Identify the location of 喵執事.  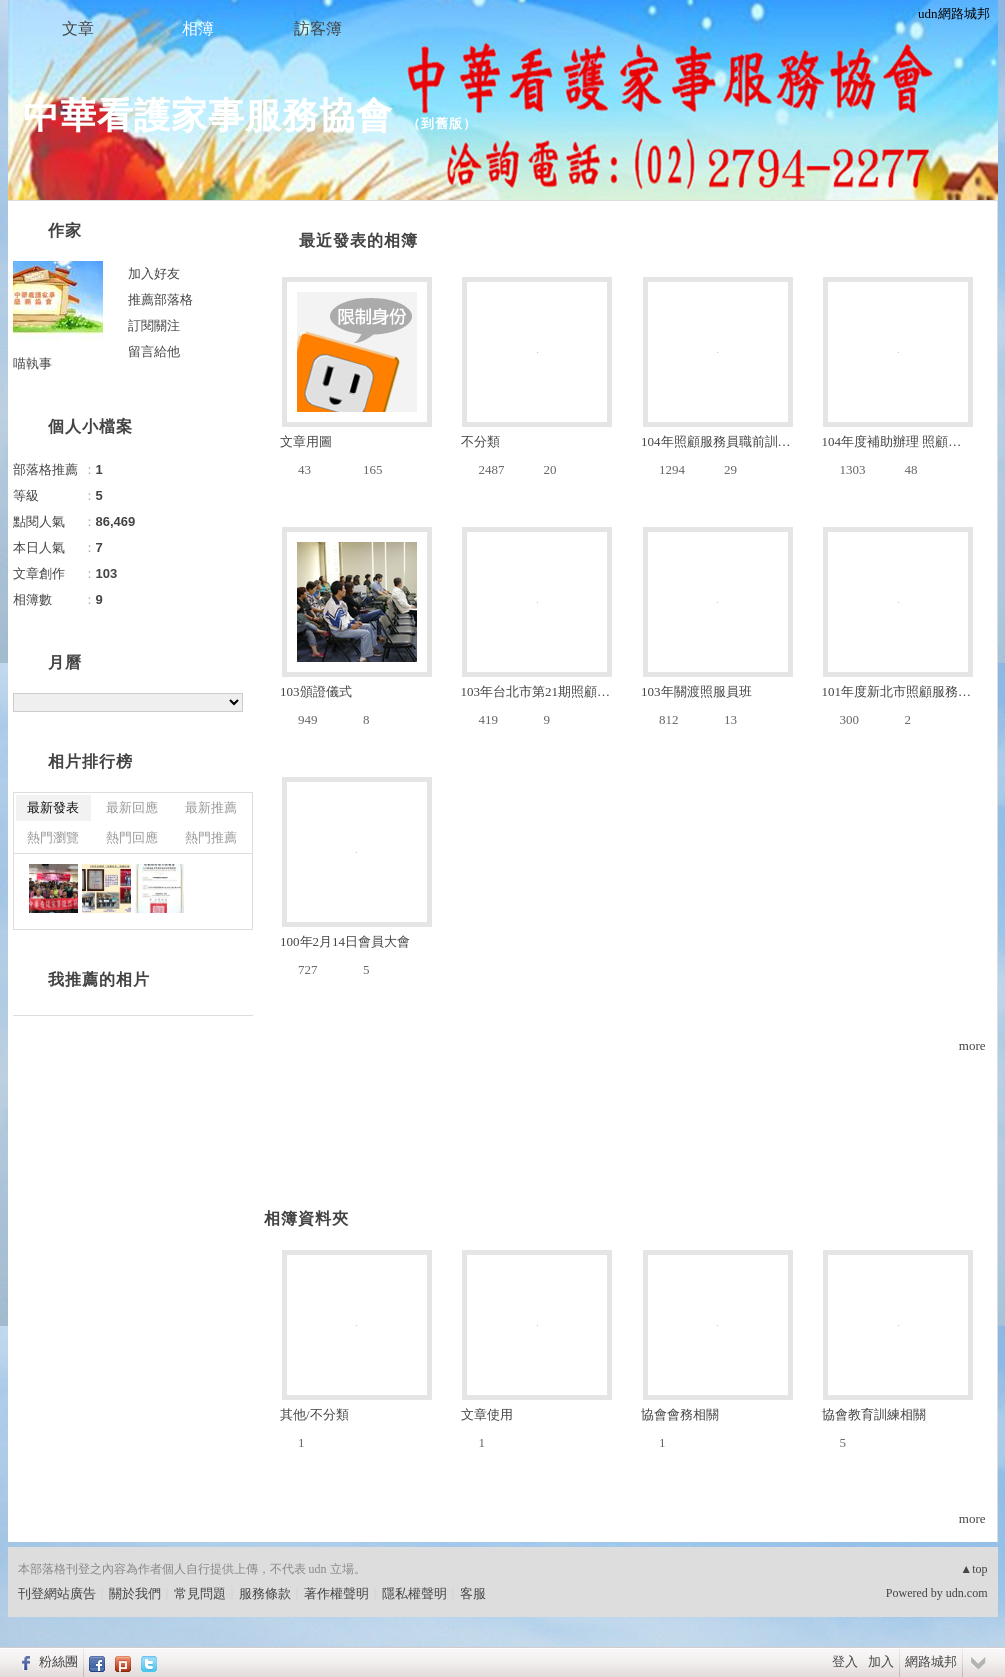
(32, 363).